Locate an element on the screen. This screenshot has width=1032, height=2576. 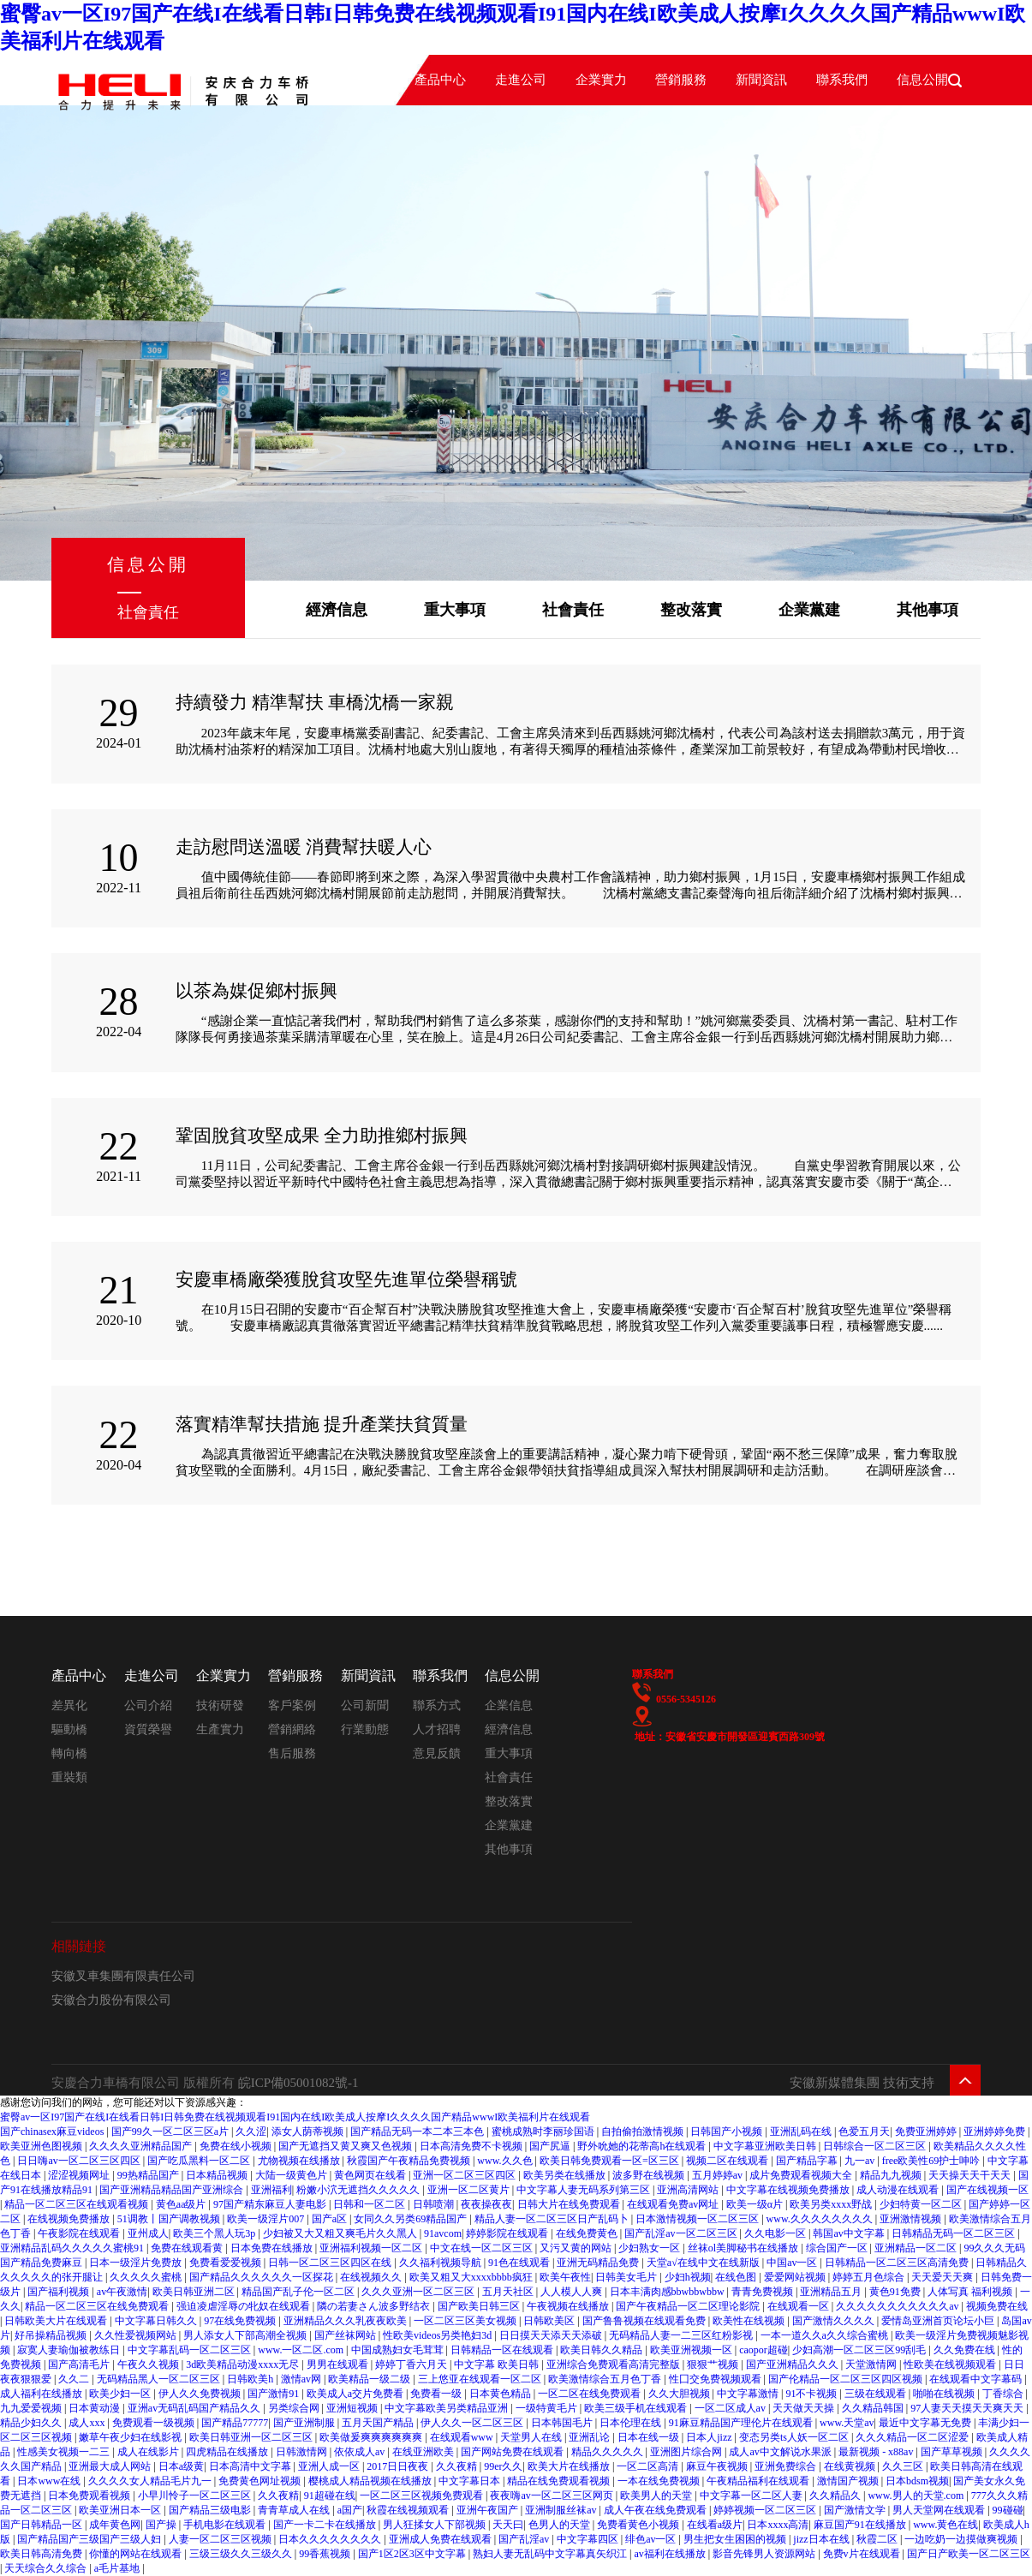
人才招聘 is located at coordinates (437, 1729).